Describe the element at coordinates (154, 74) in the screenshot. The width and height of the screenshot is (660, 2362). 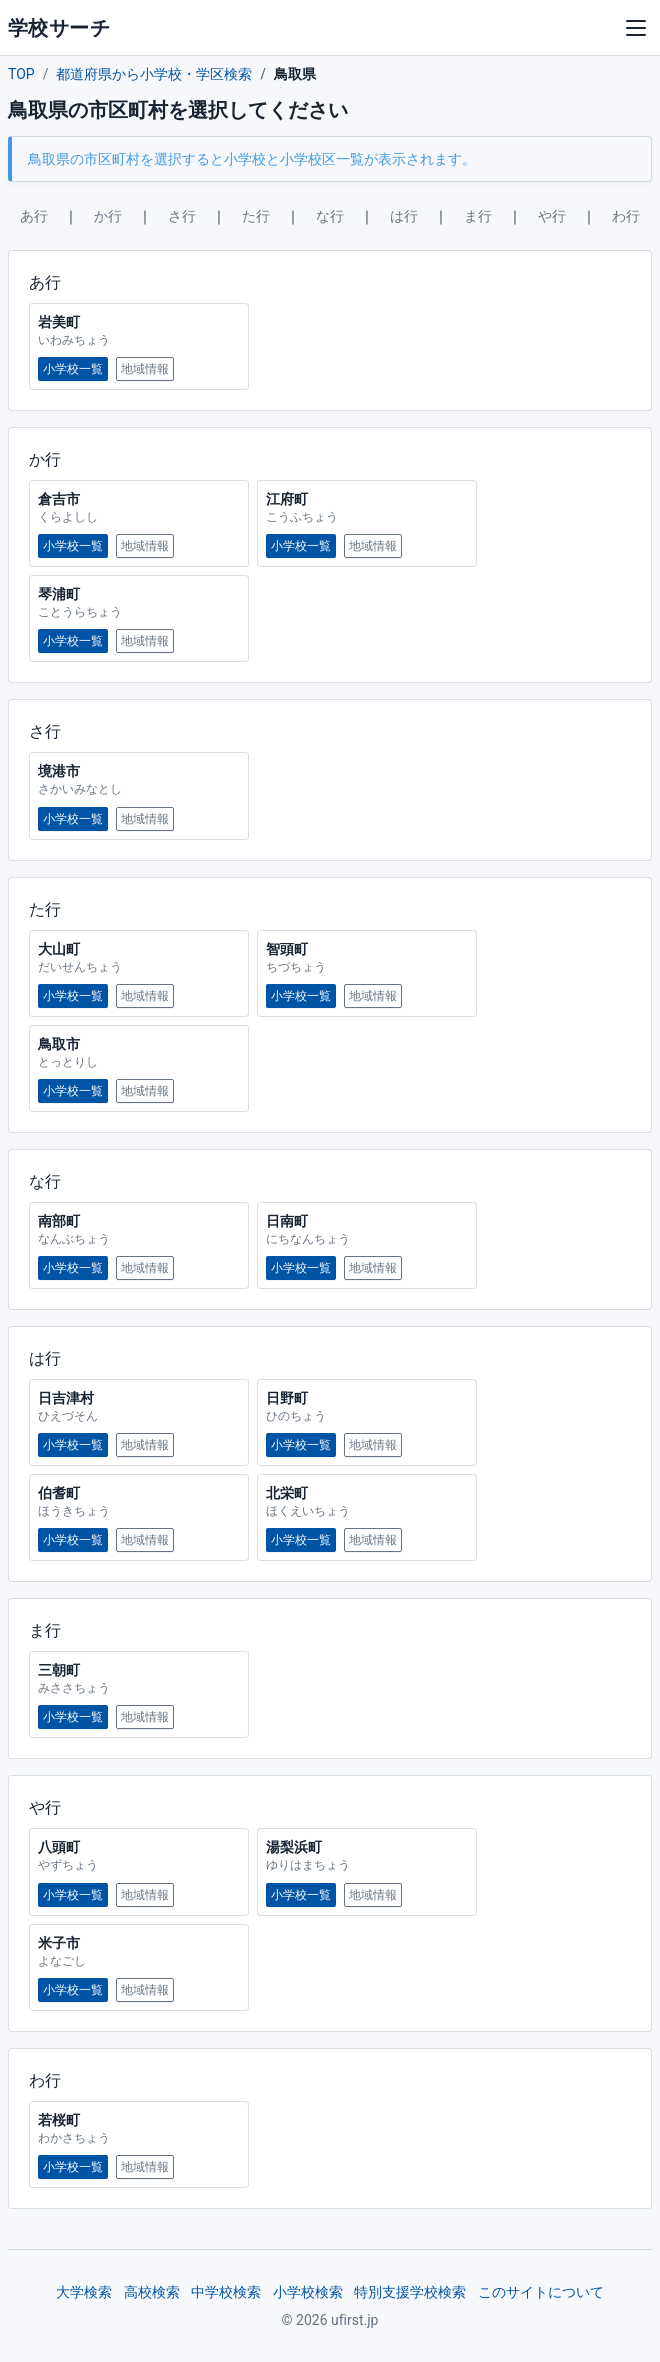
I see `都道府県から小学校・学区検索` at that location.